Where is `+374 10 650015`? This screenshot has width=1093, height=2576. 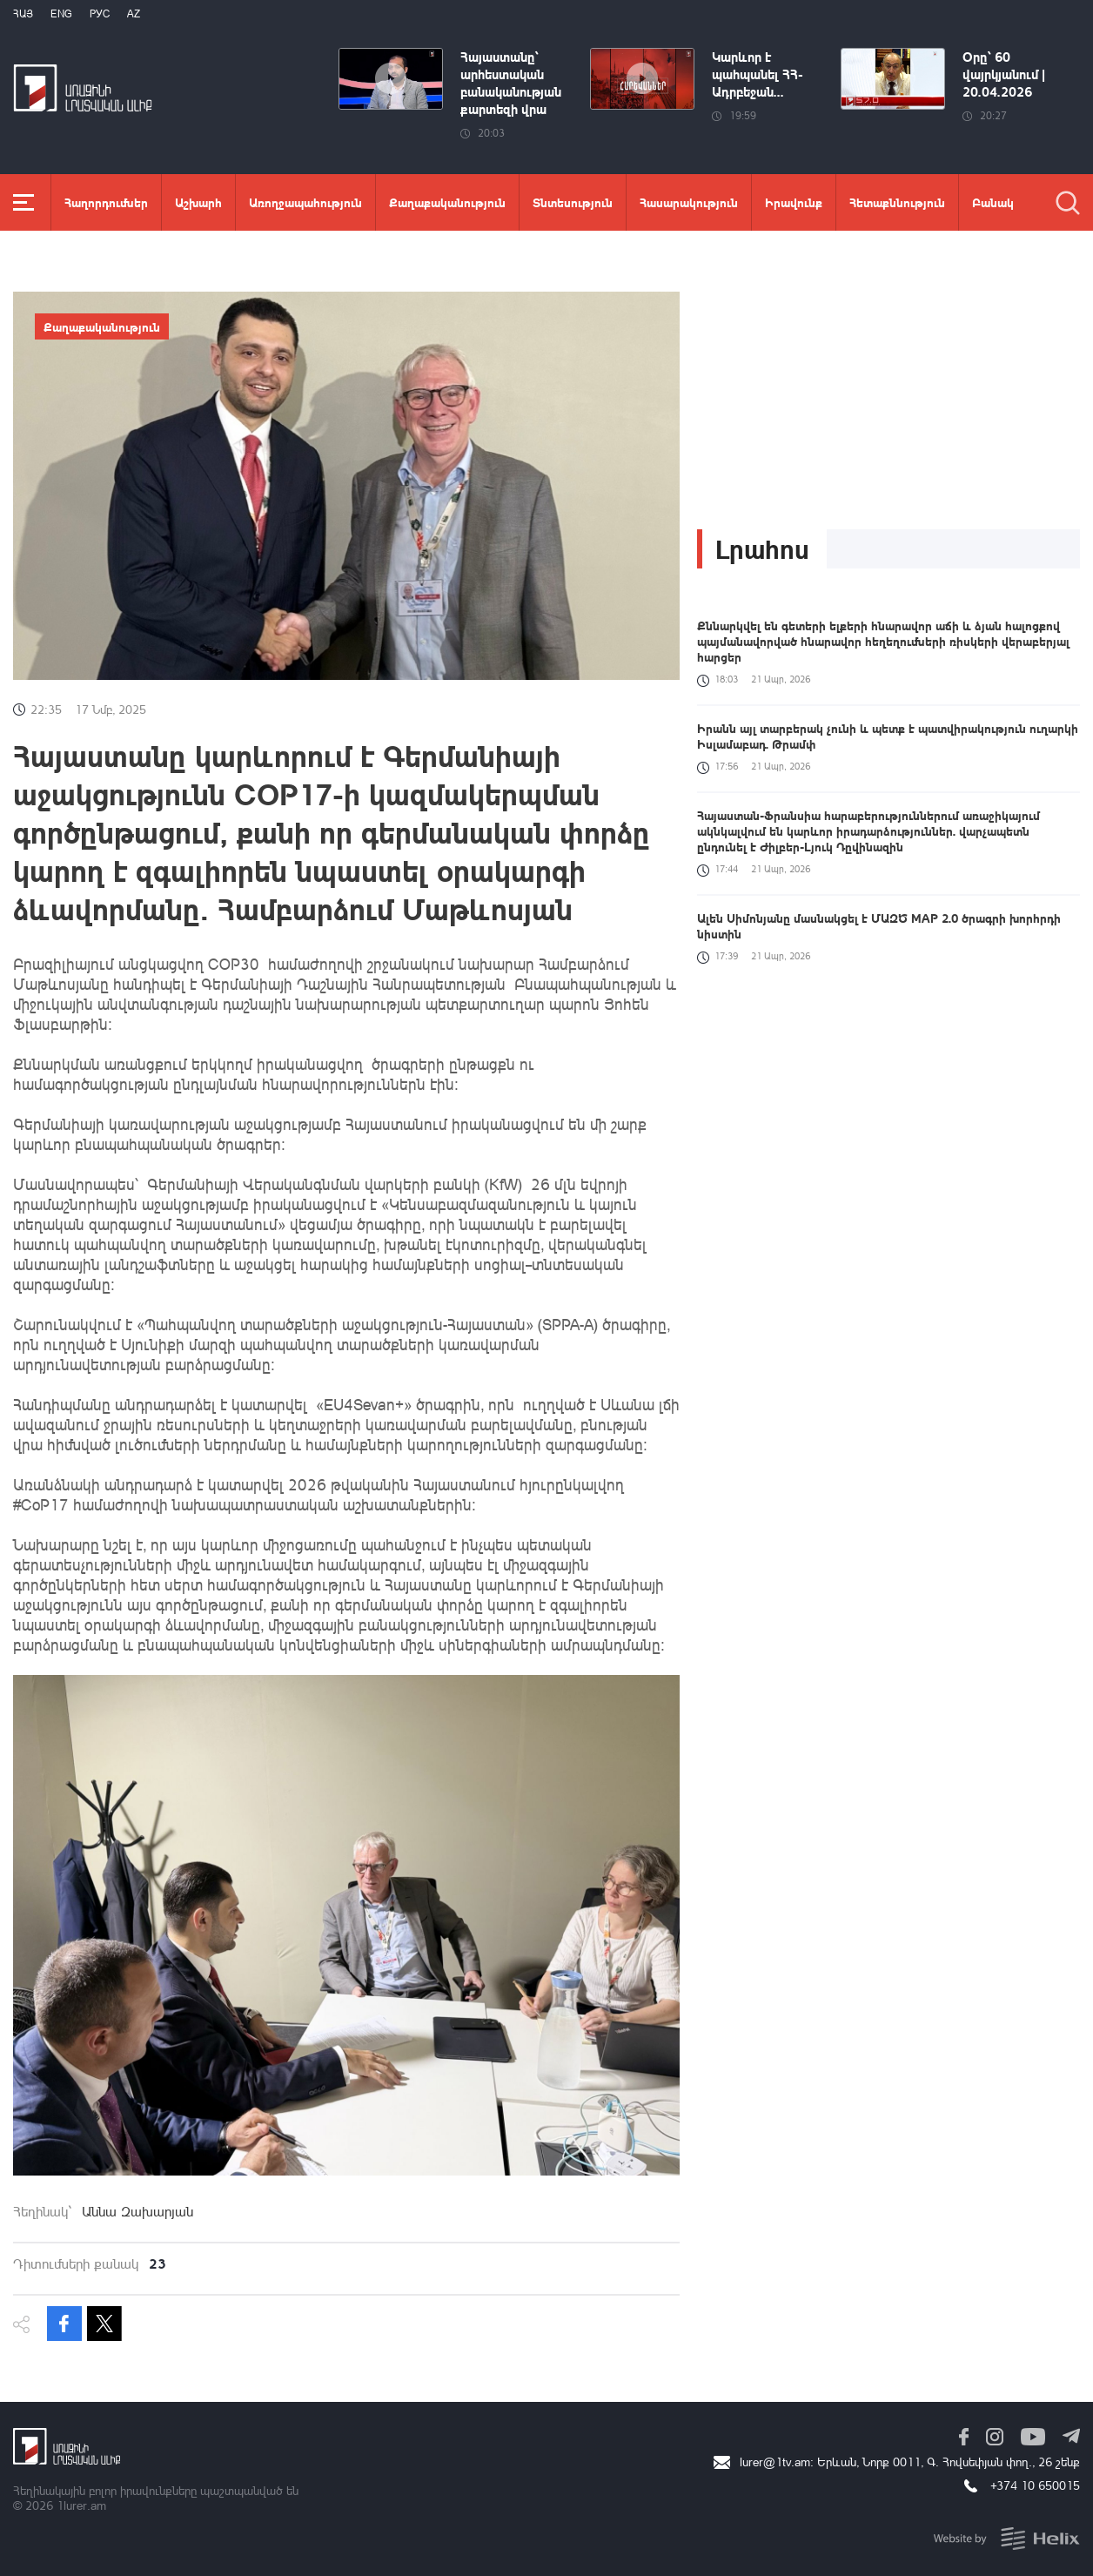
+374 10 650015 is located at coordinates (1035, 2485).